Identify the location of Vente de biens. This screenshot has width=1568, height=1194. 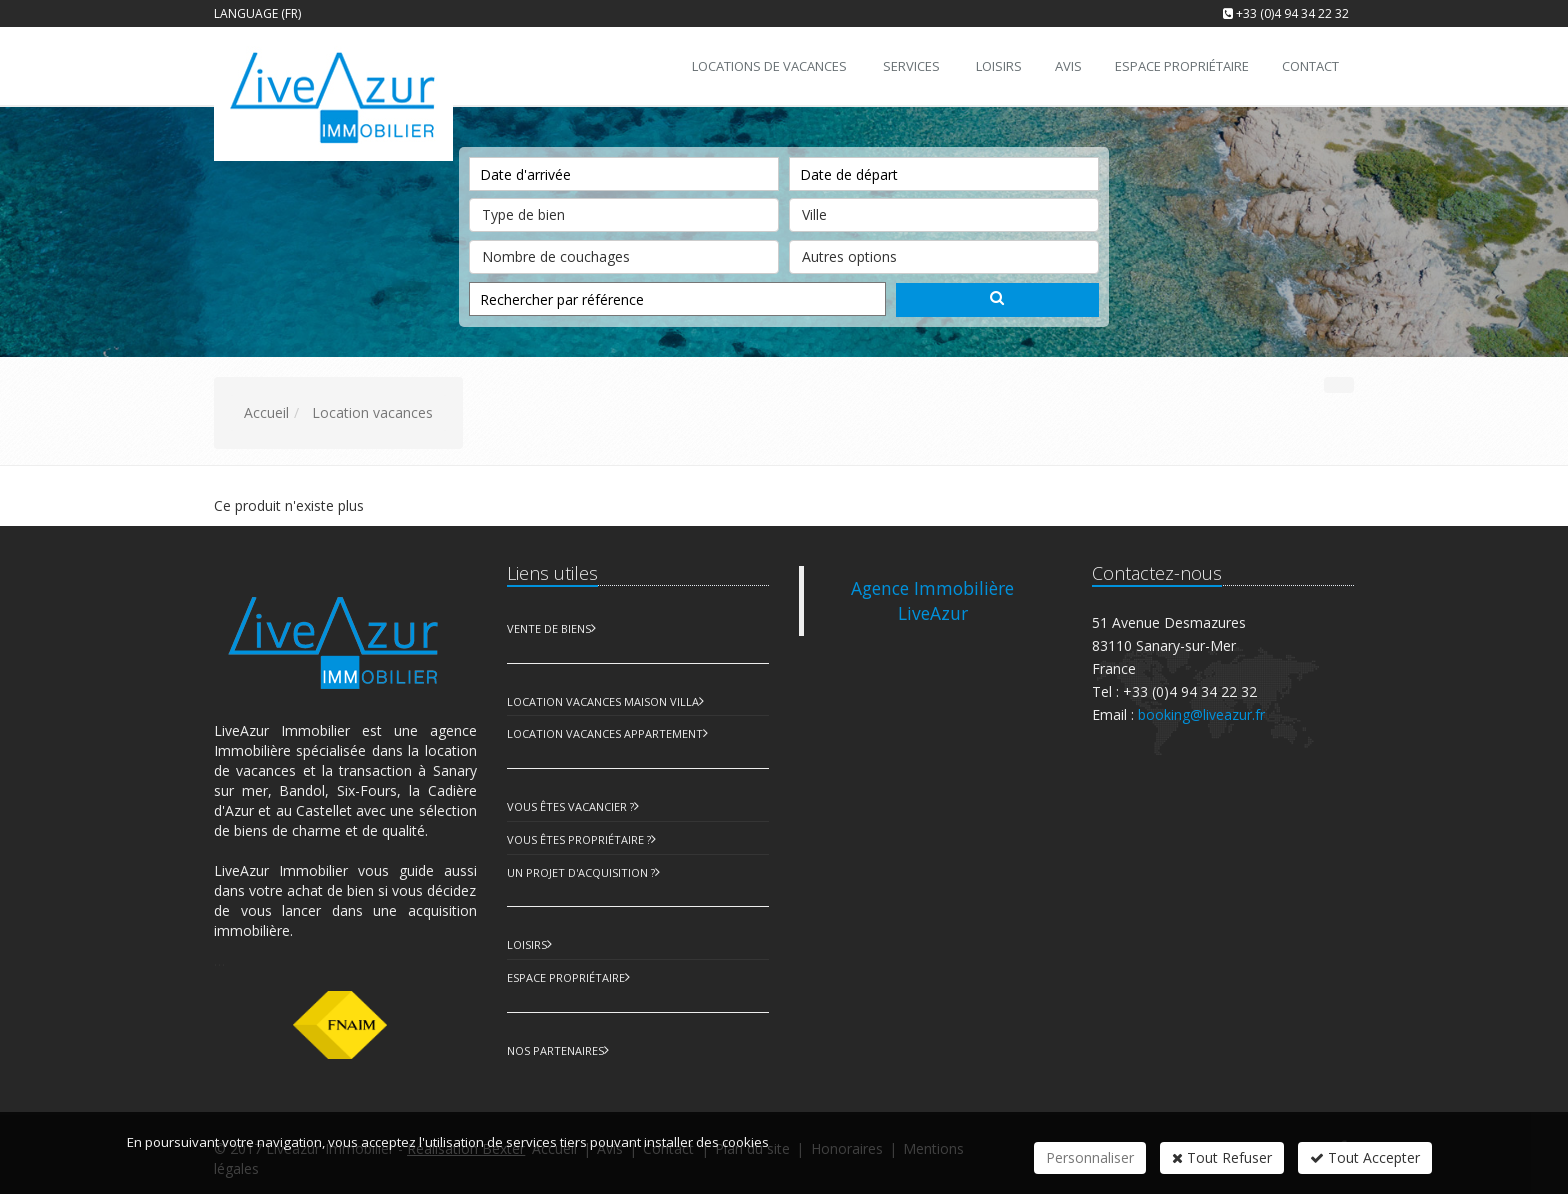
(549, 628).